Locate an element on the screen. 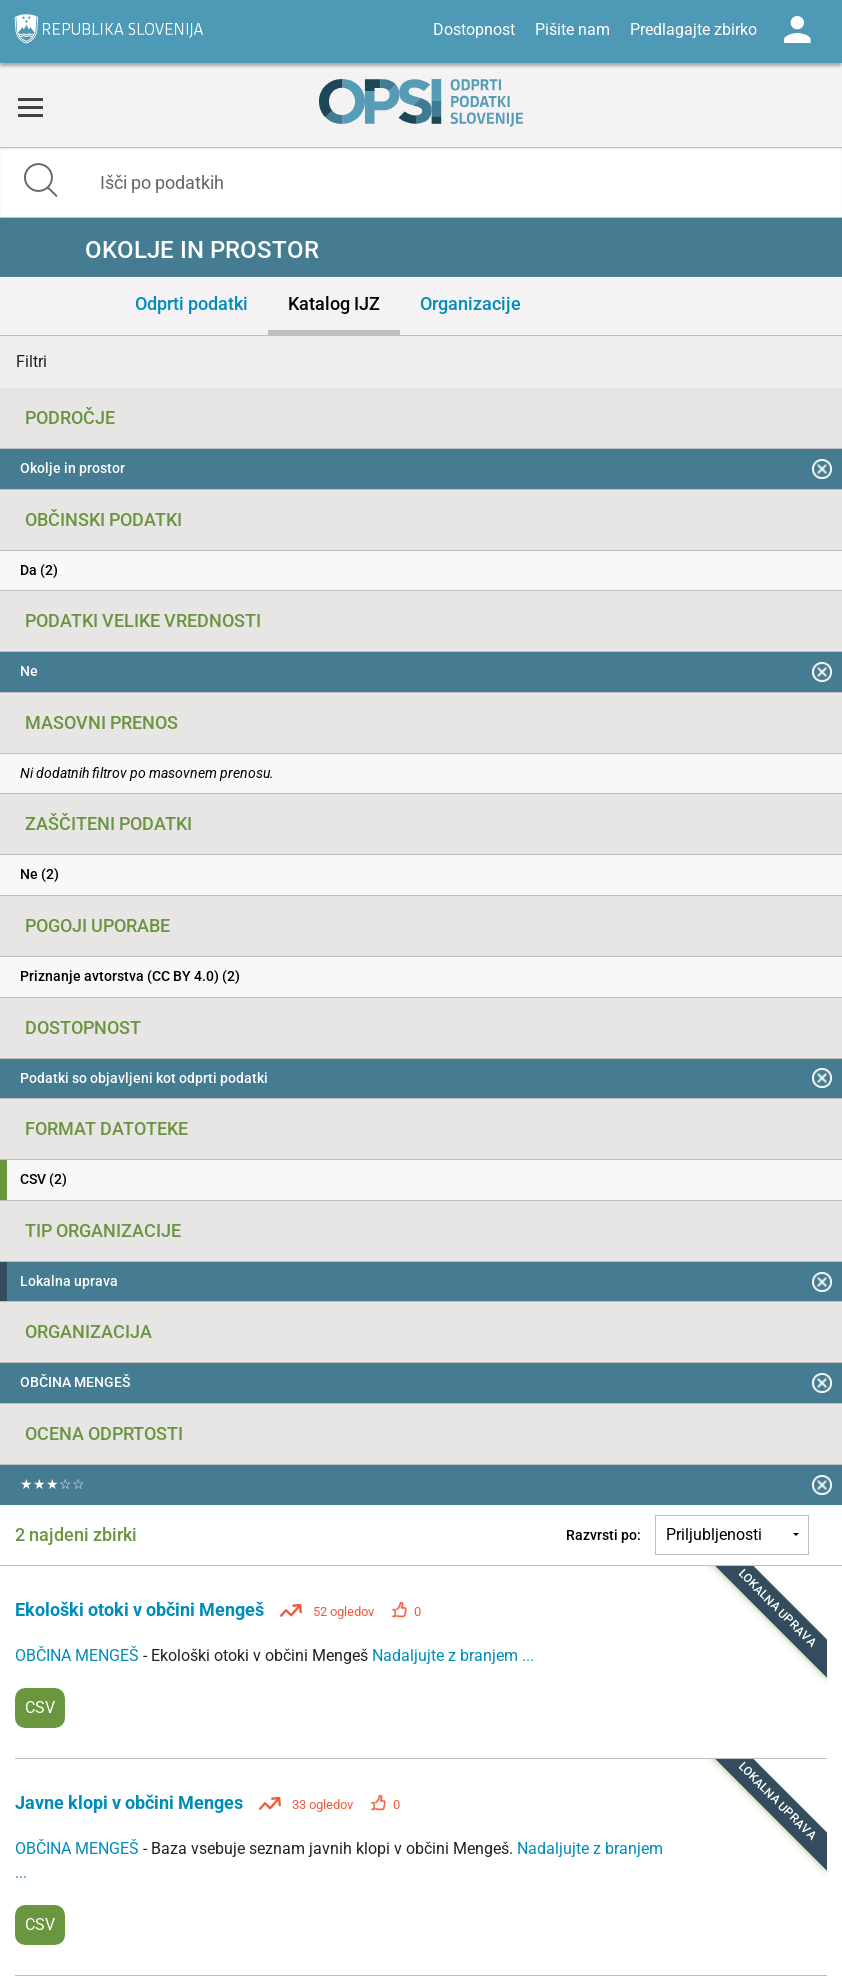 The image size is (842, 1976). Pišite nam is located at coordinates (572, 29).